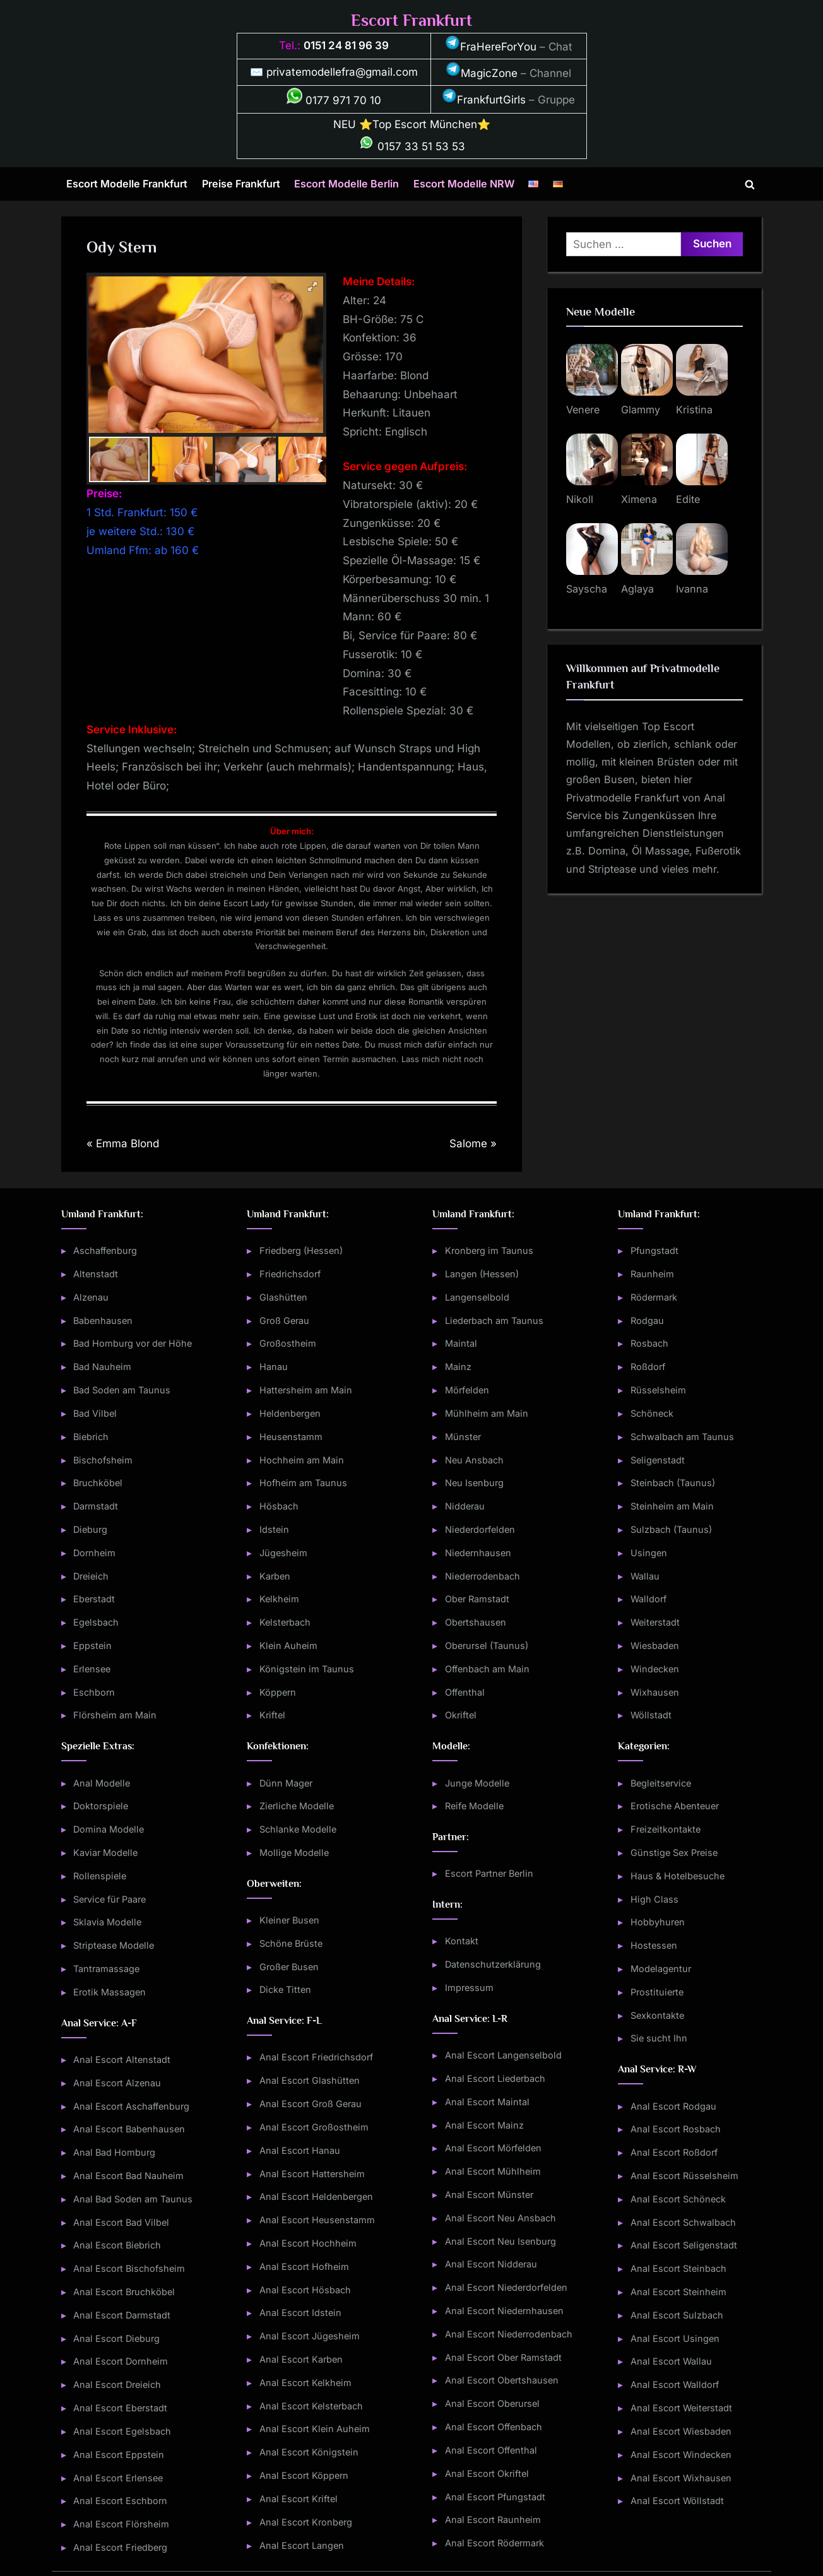 This screenshot has width=823, height=2576. I want to click on Kronberg im Taunus, so click(489, 1250).